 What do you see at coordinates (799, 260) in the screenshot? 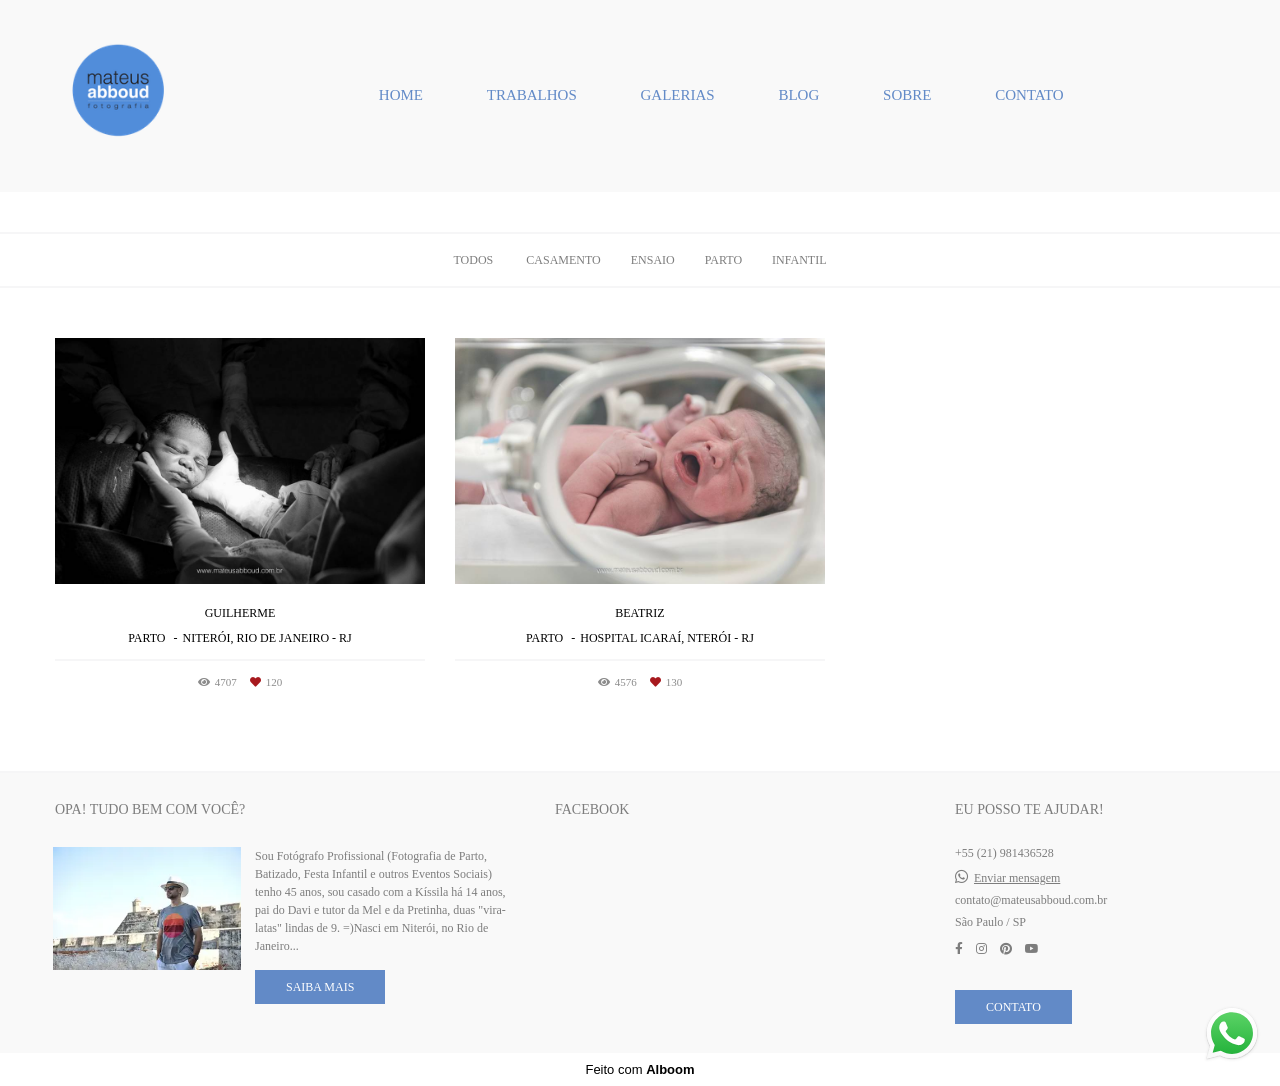
I see `Infantil` at bounding box center [799, 260].